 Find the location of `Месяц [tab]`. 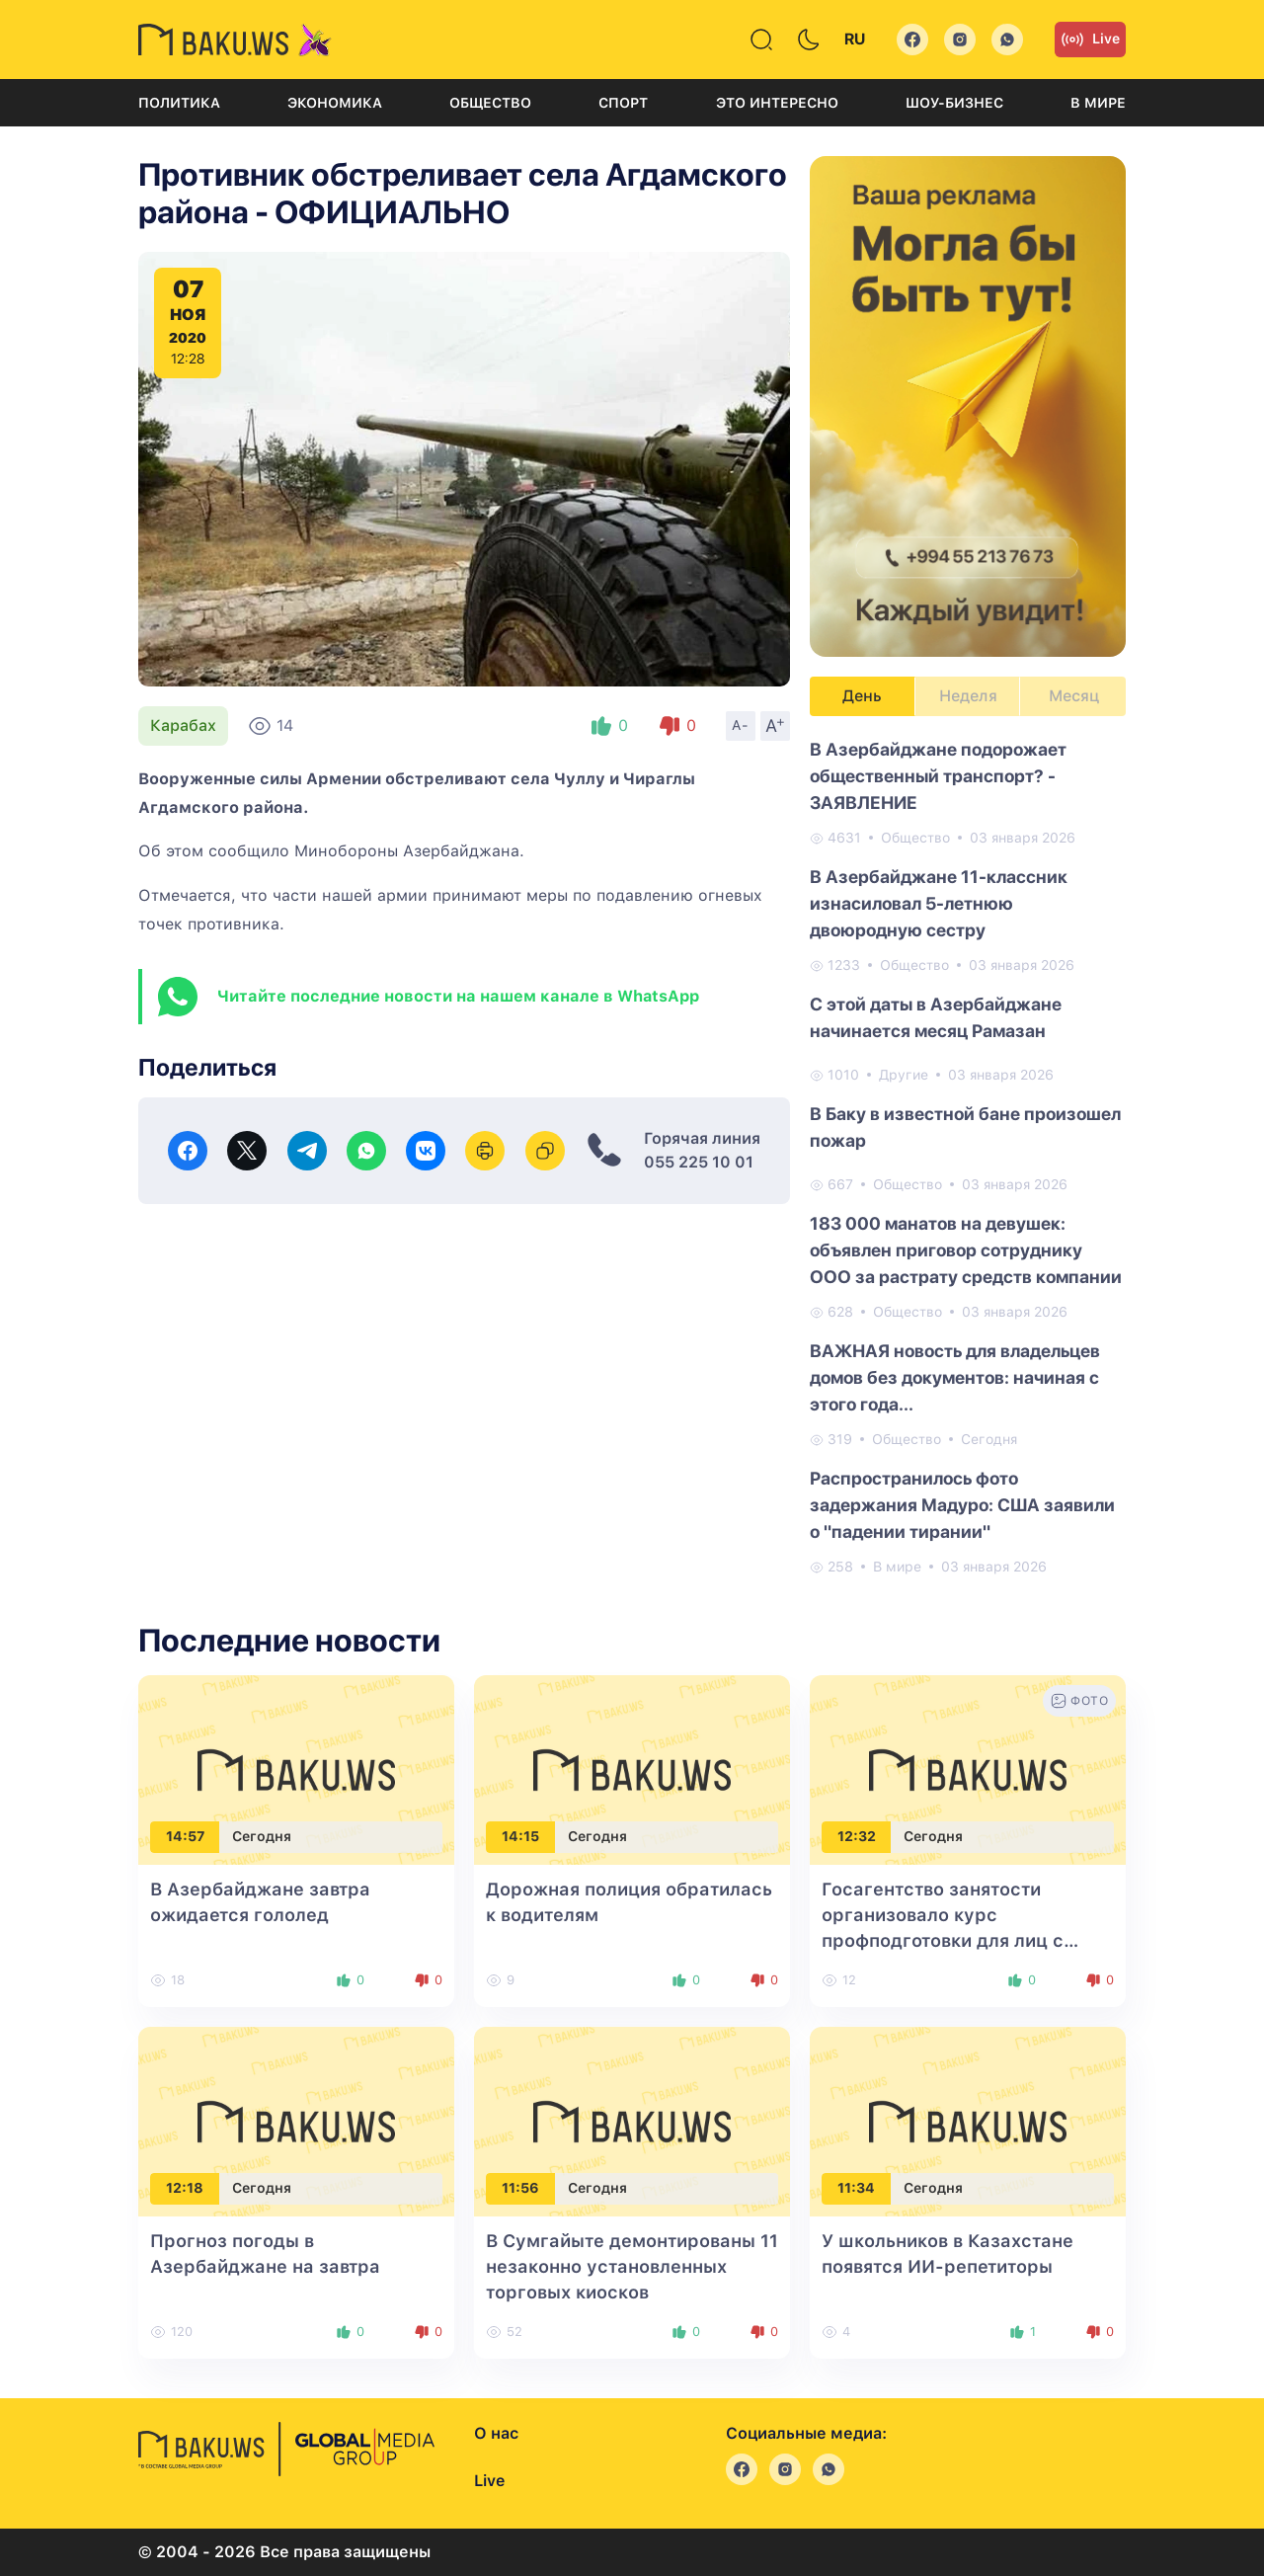

Месяц [tab] is located at coordinates (1074, 695).